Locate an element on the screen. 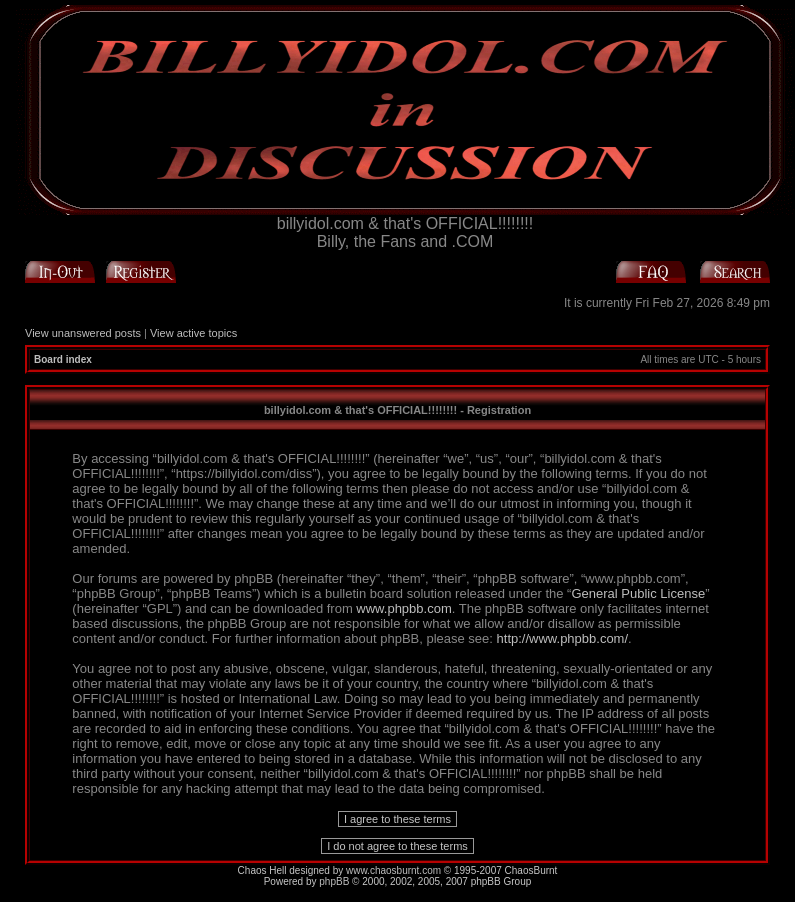 This screenshot has width=795, height=902. General Public License is located at coordinates (638, 593).